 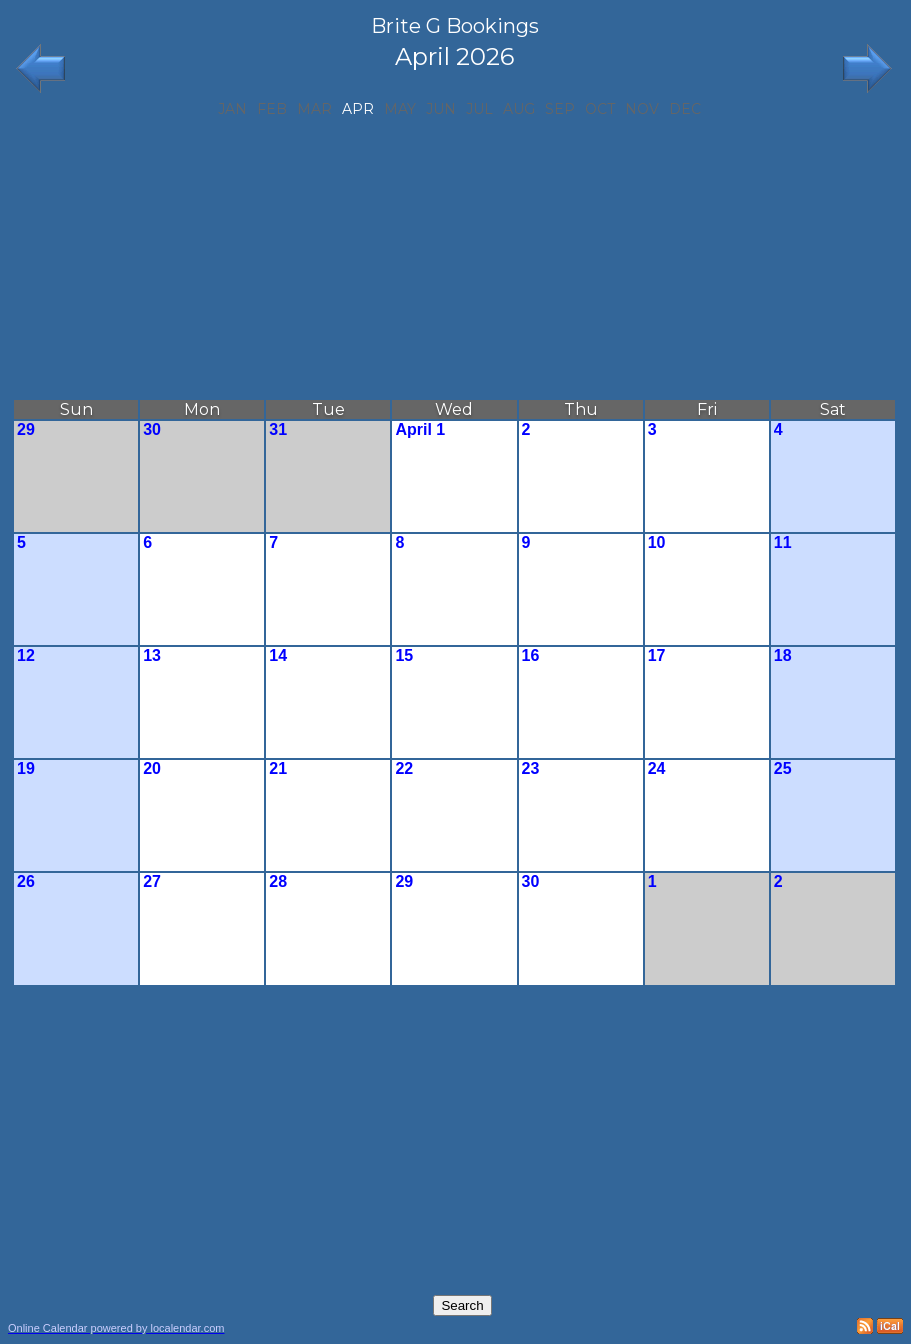 What do you see at coordinates (404, 655) in the screenshot?
I see `15` at bounding box center [404, 655].